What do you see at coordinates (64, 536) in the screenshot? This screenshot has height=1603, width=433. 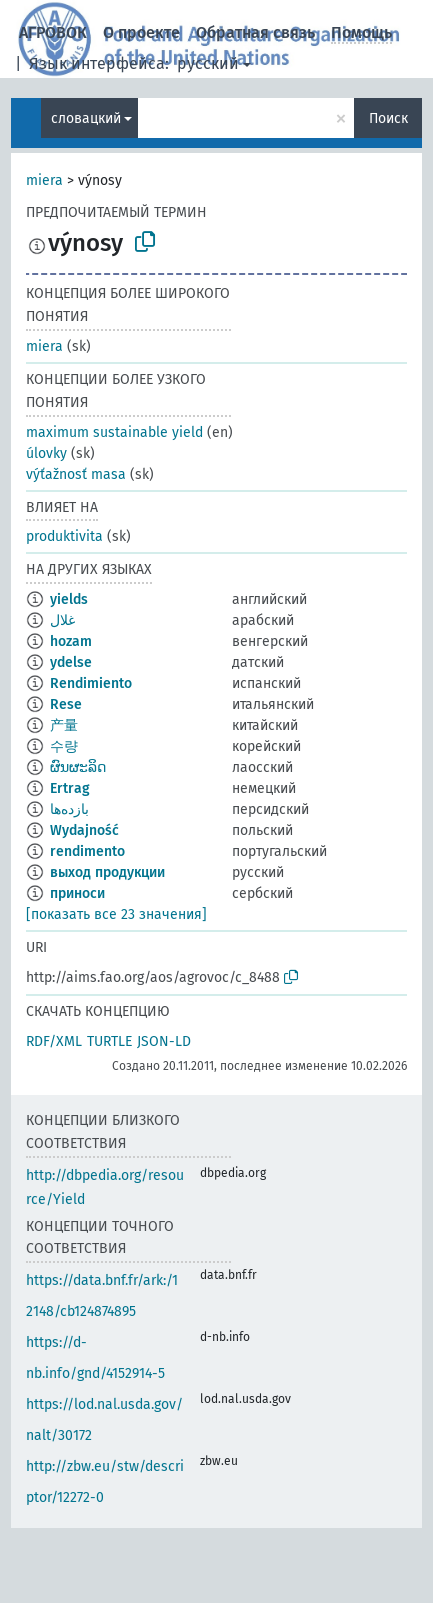 I see `produktivita` at bounding box center [64, 536].